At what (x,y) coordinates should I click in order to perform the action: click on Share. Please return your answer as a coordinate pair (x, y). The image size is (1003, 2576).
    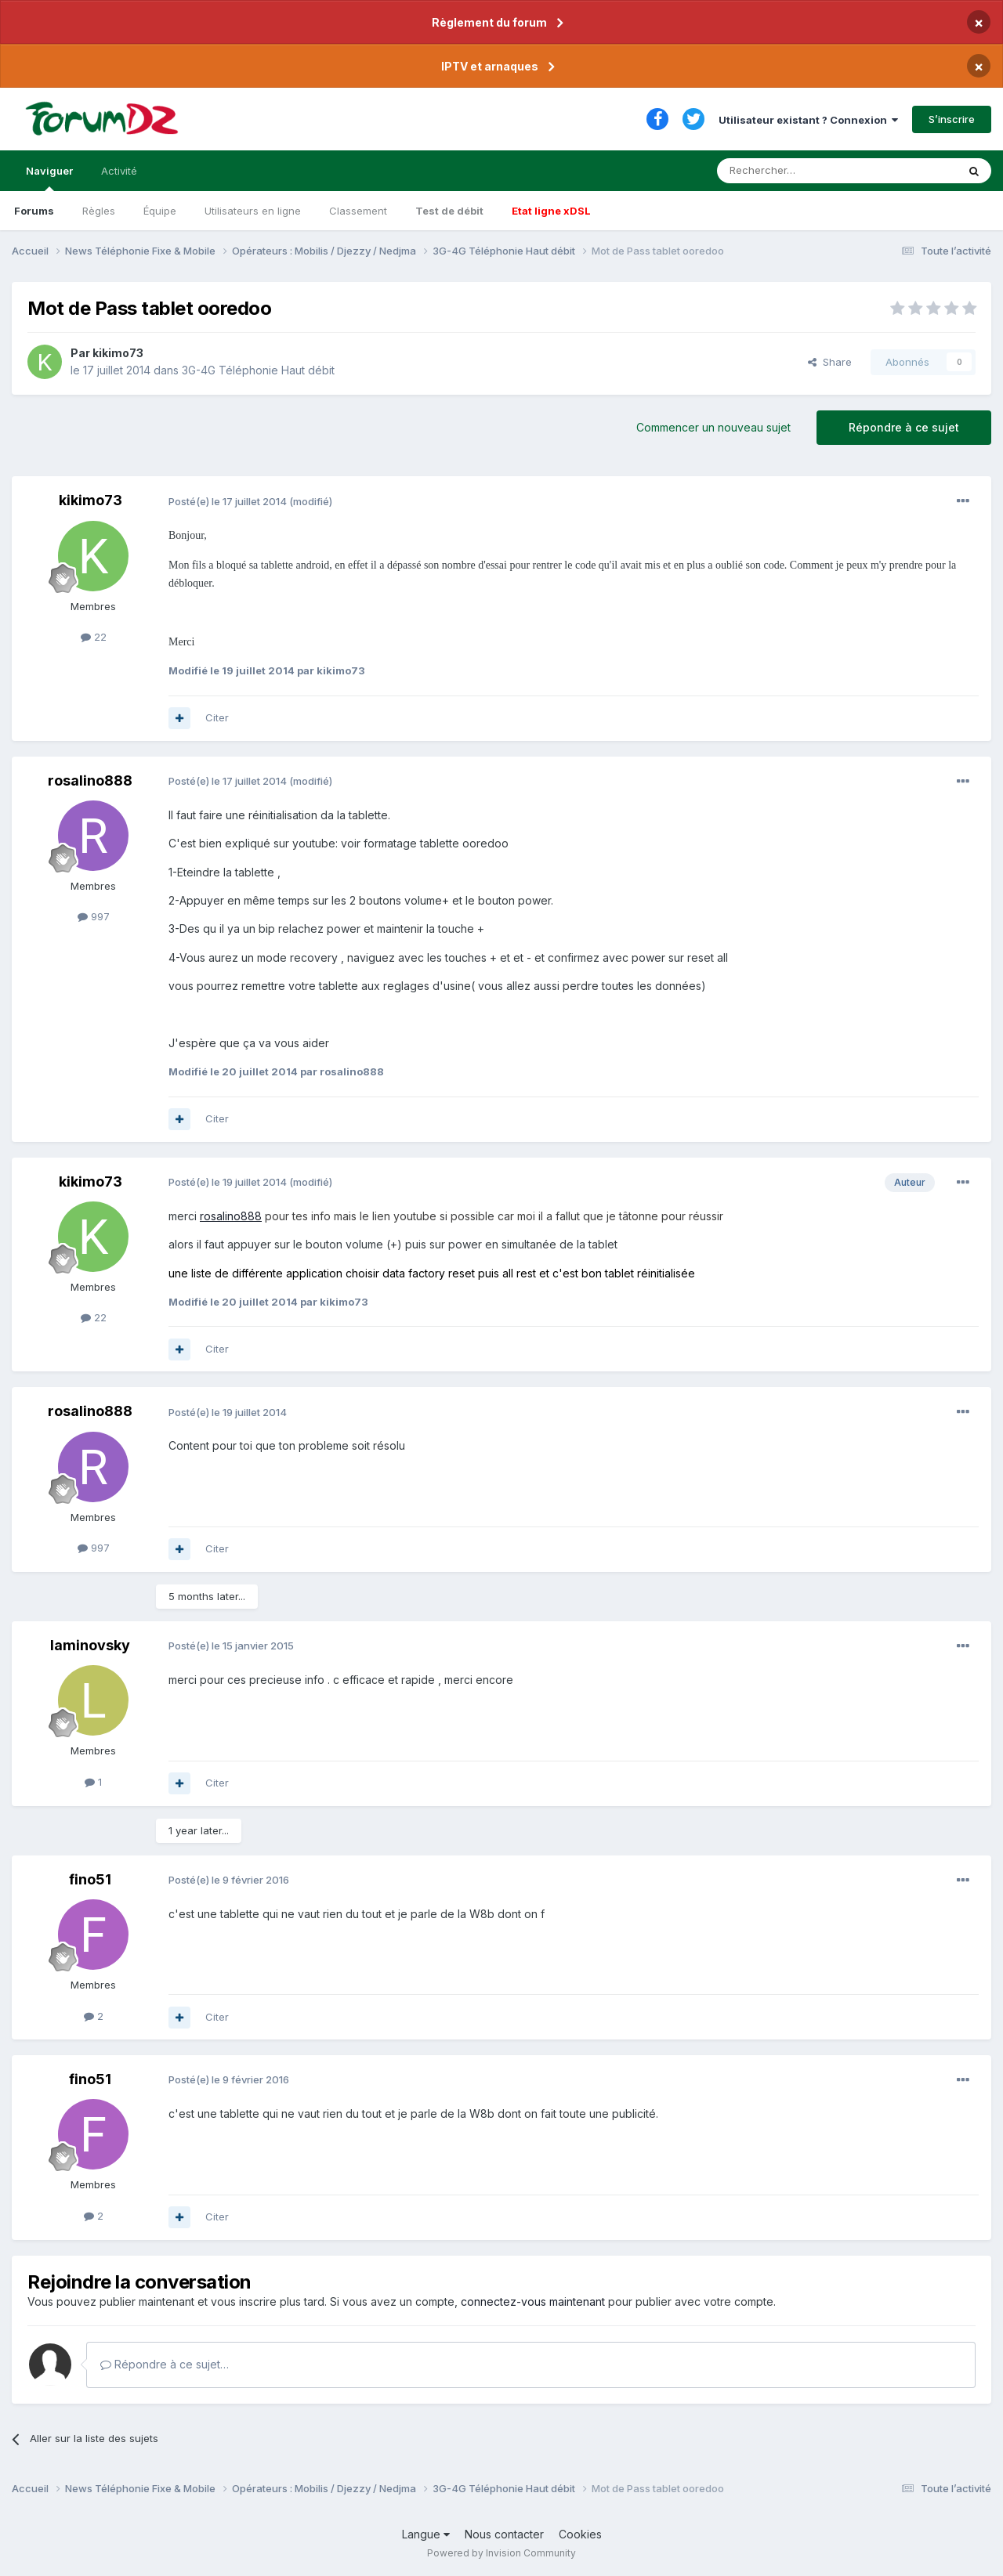
    Looking at the image, I should click on (830, 362).